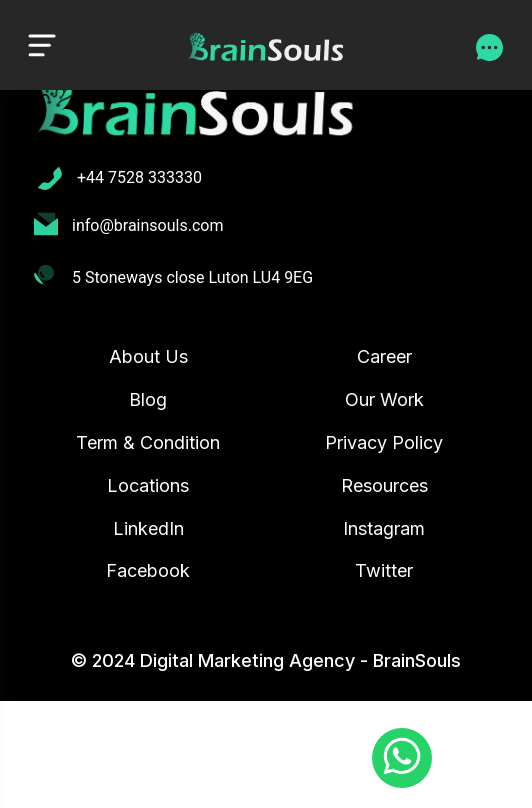  I want to click on Privacy Policy, so click(384, 442).